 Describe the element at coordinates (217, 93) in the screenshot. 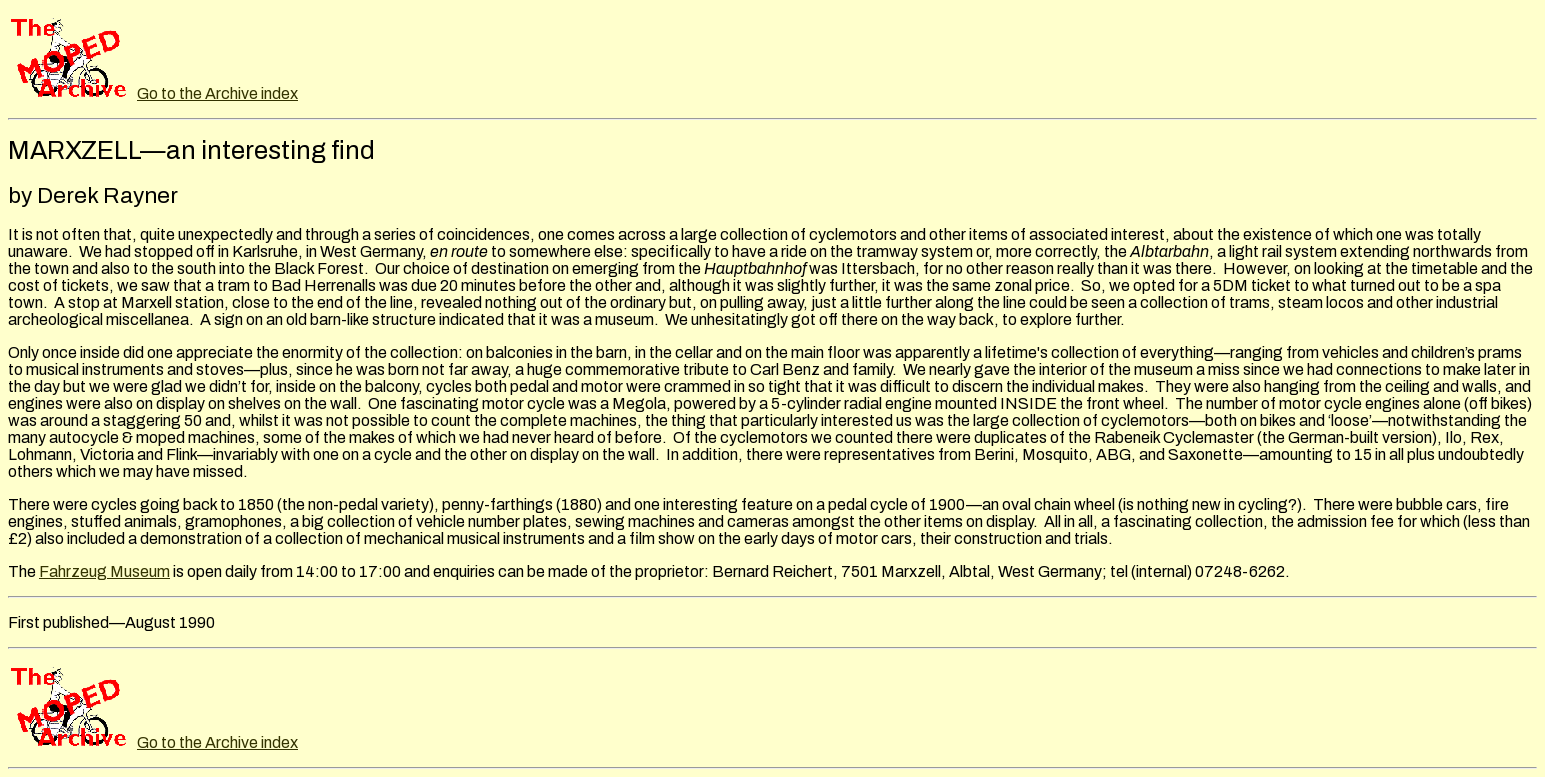

I see `Go to the Archive index` at that location.